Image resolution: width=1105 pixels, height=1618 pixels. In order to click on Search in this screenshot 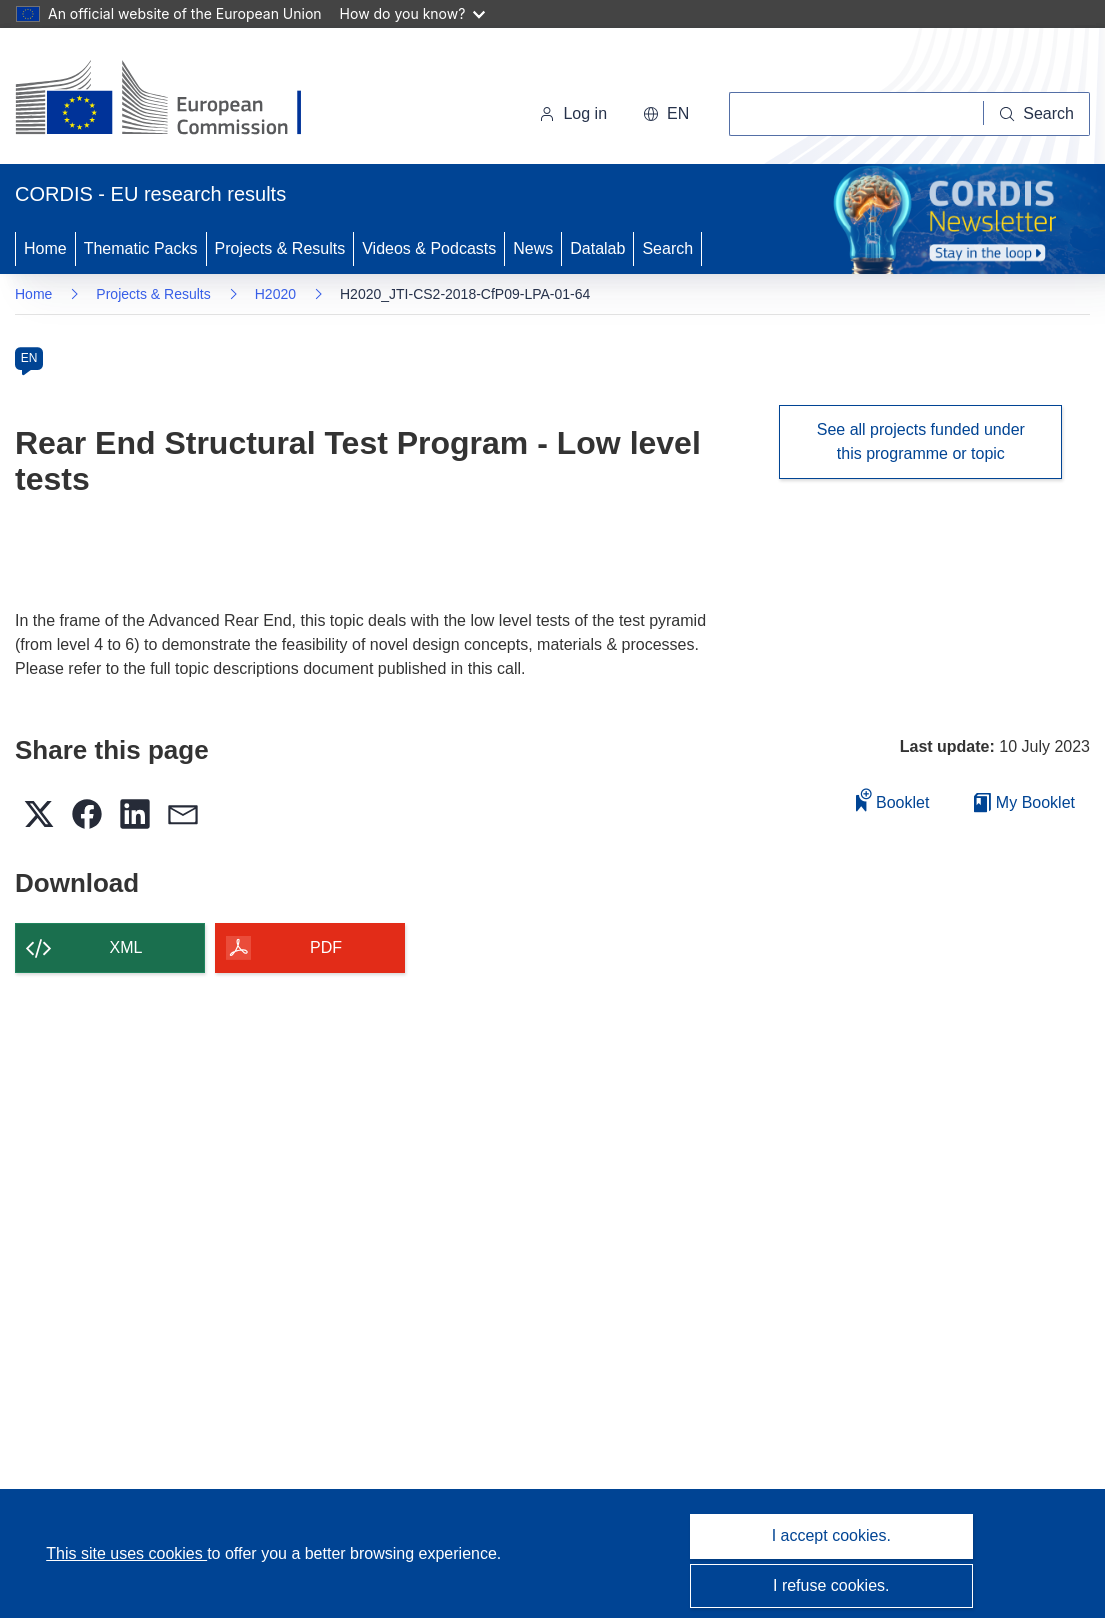, I will do `click(667, 248)`.